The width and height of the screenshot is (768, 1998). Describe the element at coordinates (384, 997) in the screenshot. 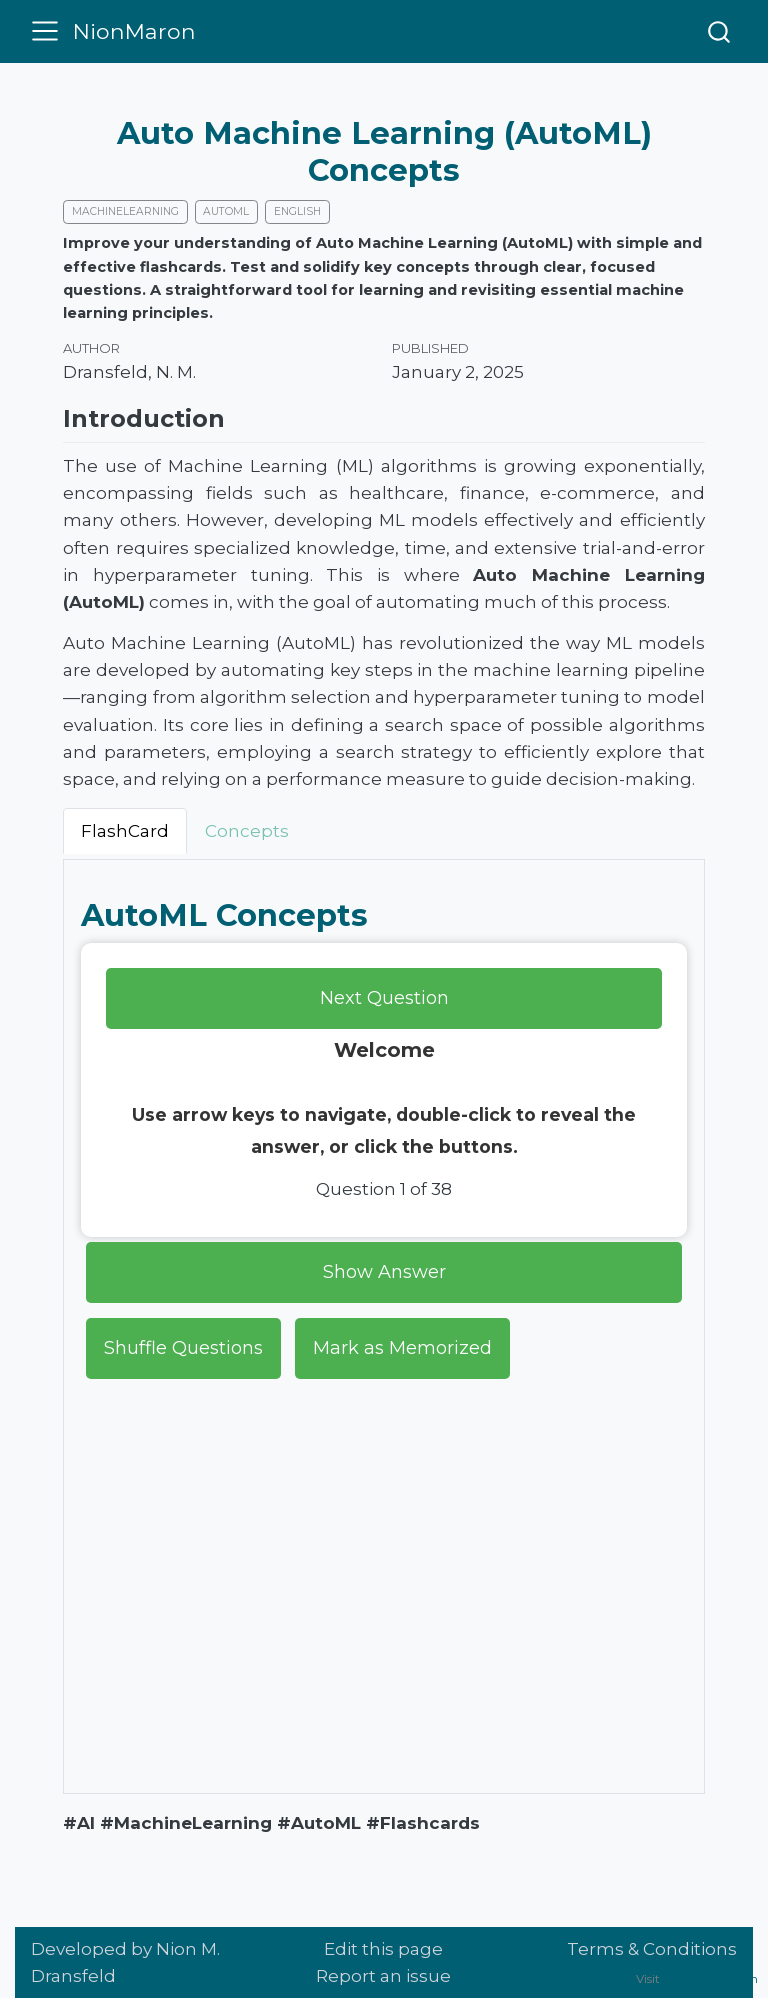

I see `Next Question` at that location.